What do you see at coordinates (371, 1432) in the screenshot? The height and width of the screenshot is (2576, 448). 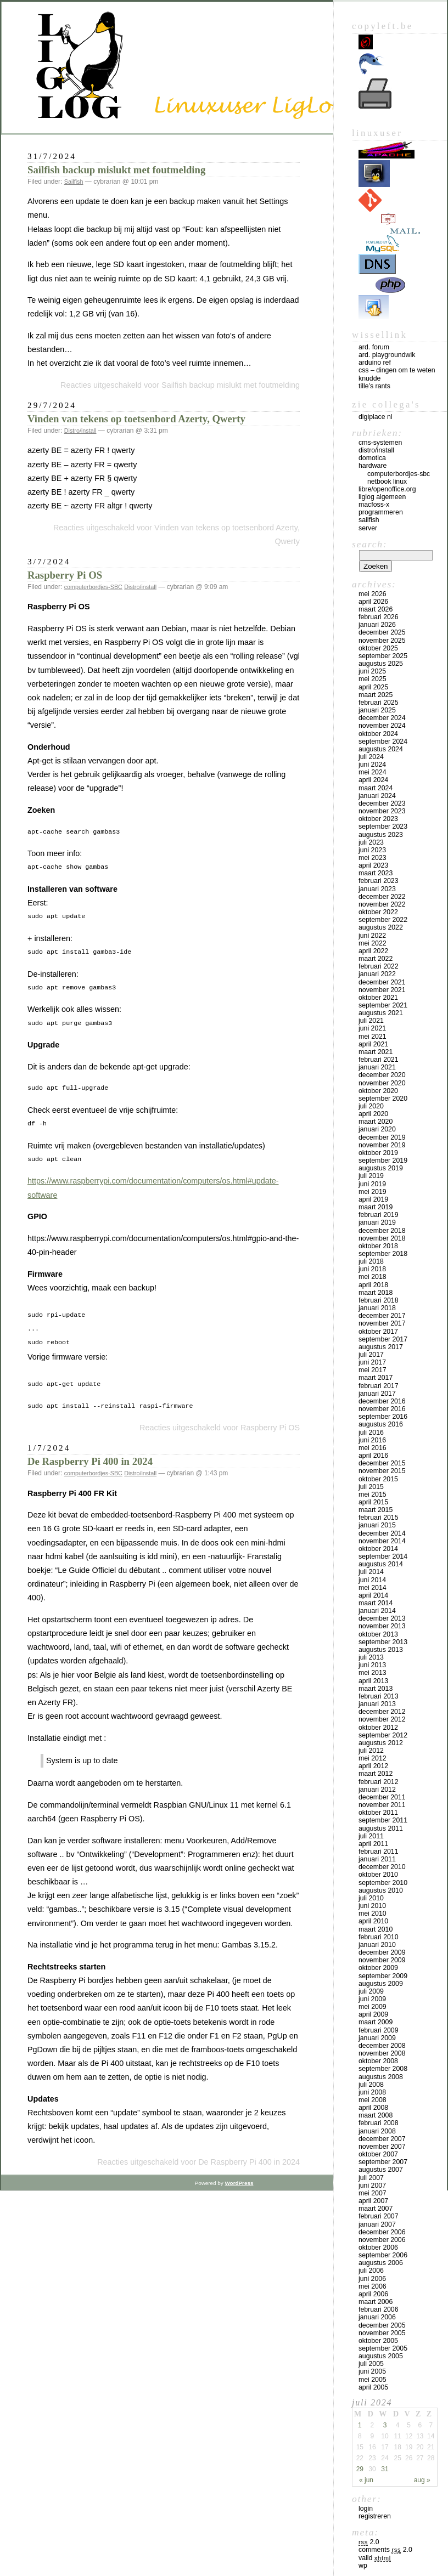 I see `juli 2016` at bounding box center [371, 1432].